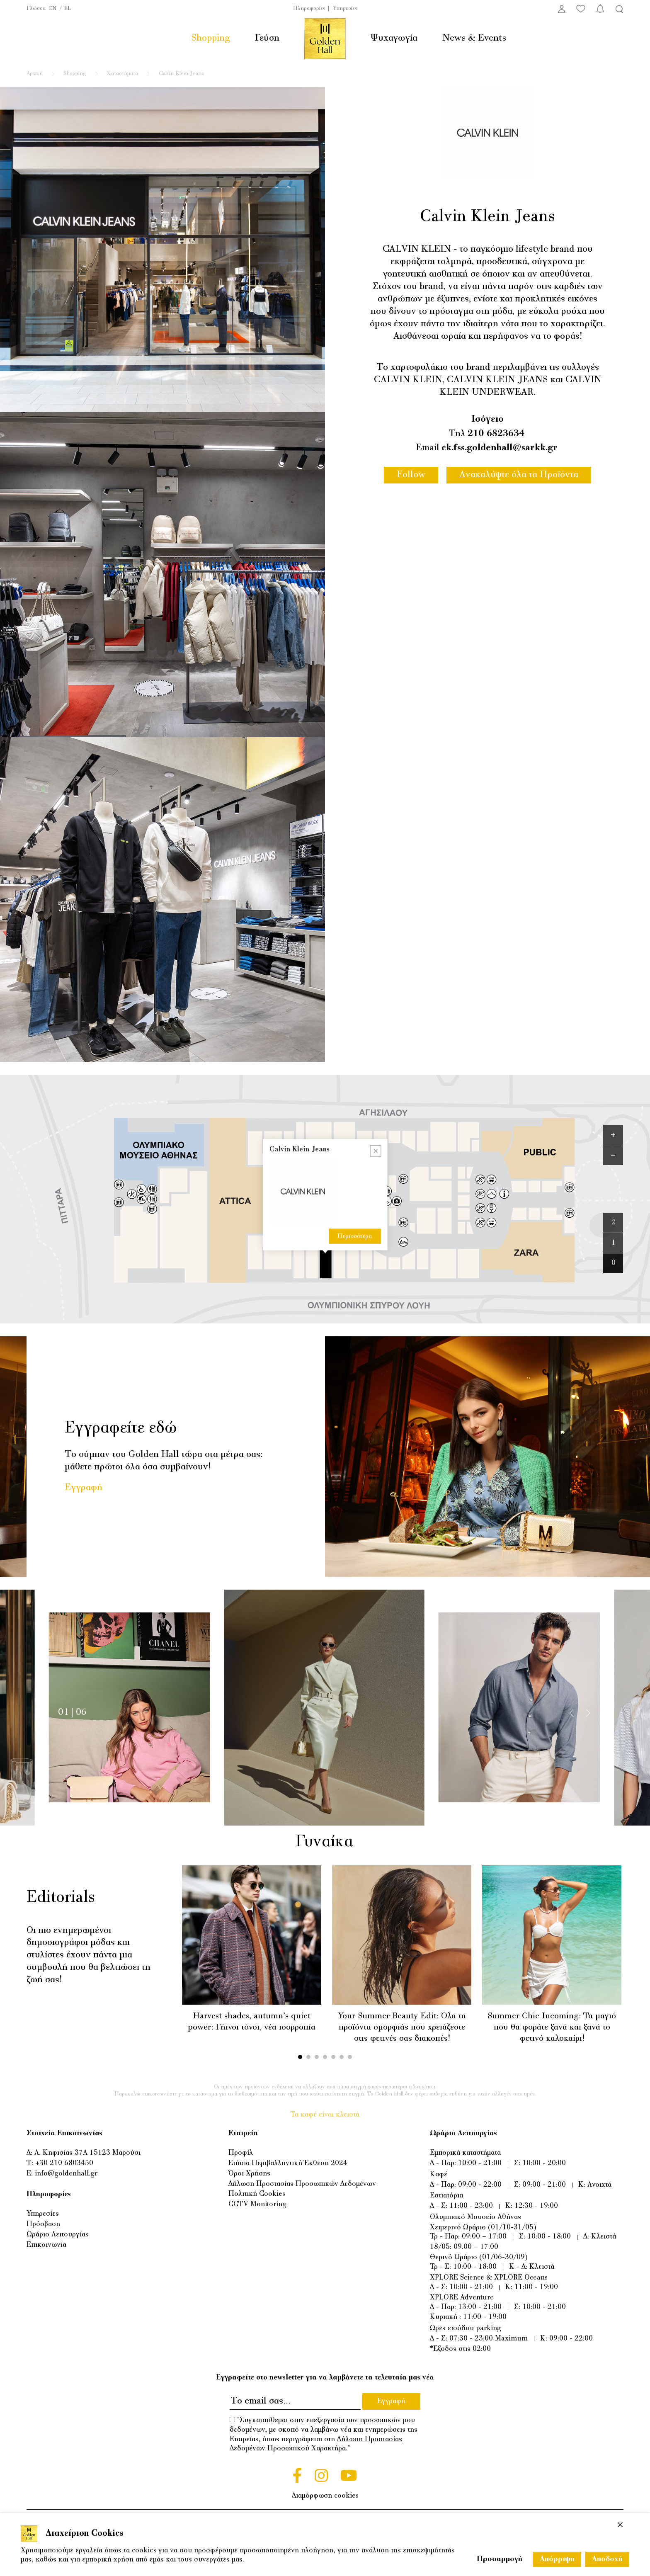 The height and width of the screenshot is (2576, 650). I want to click on Shopping, so click(210, 38).